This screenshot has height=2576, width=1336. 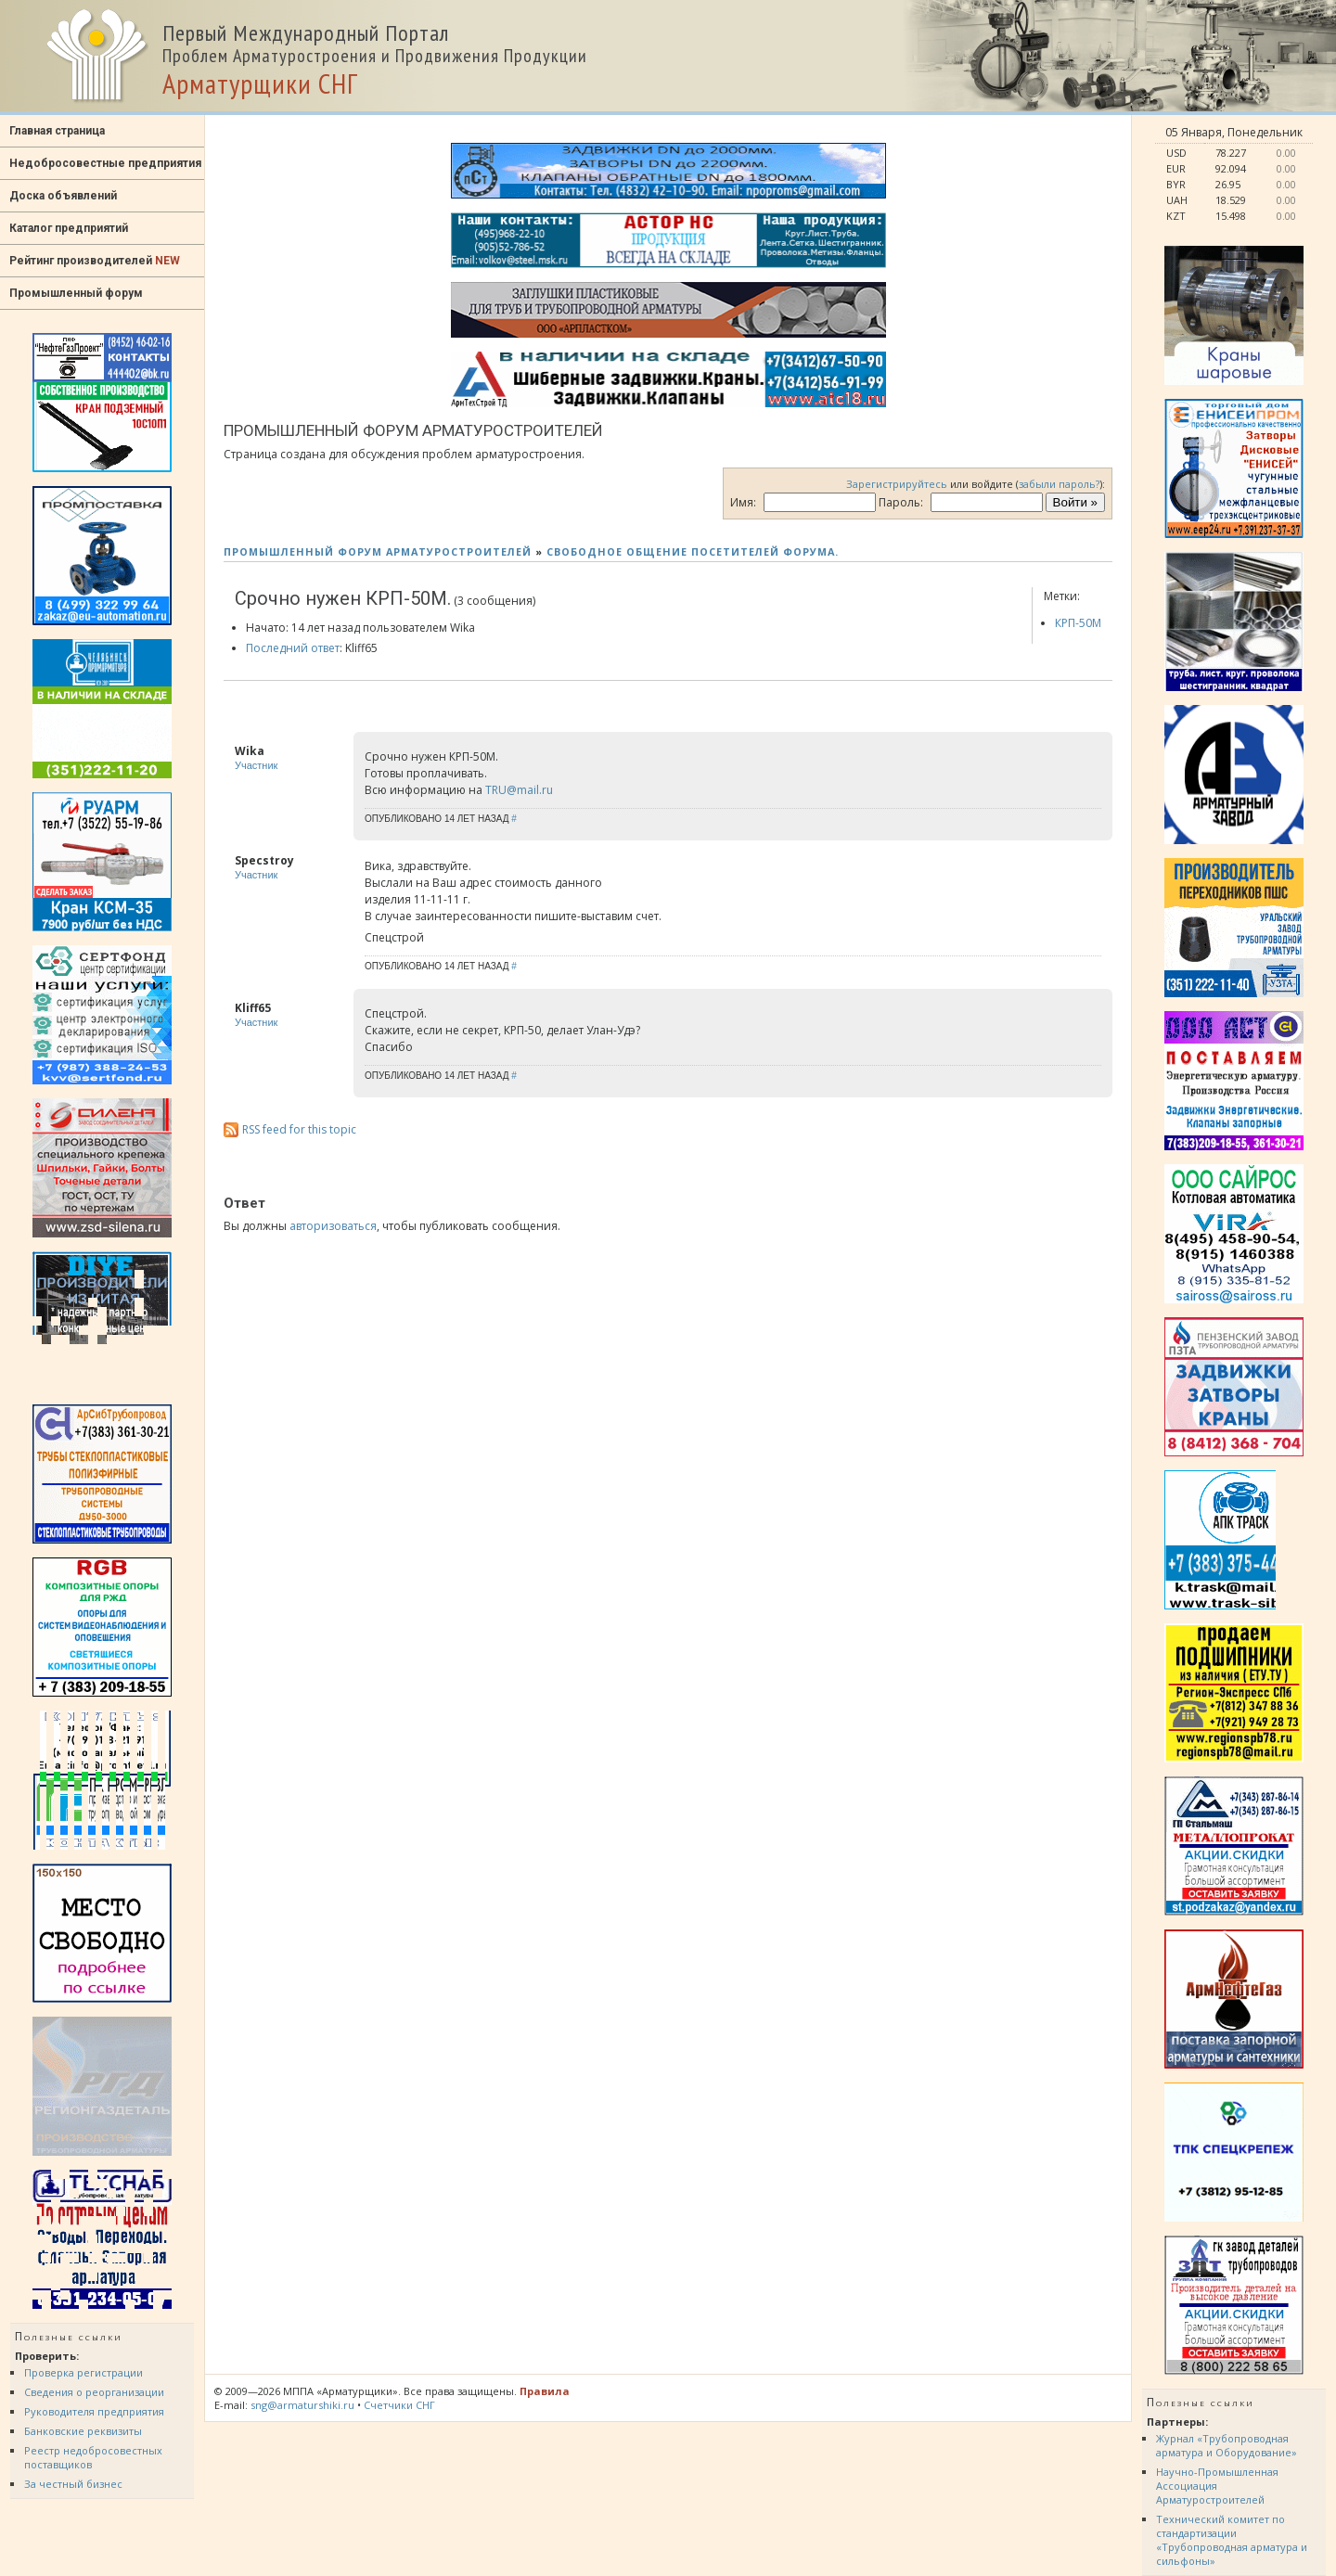 I want to click on КРП-50М, so click(x=1078, y=623).